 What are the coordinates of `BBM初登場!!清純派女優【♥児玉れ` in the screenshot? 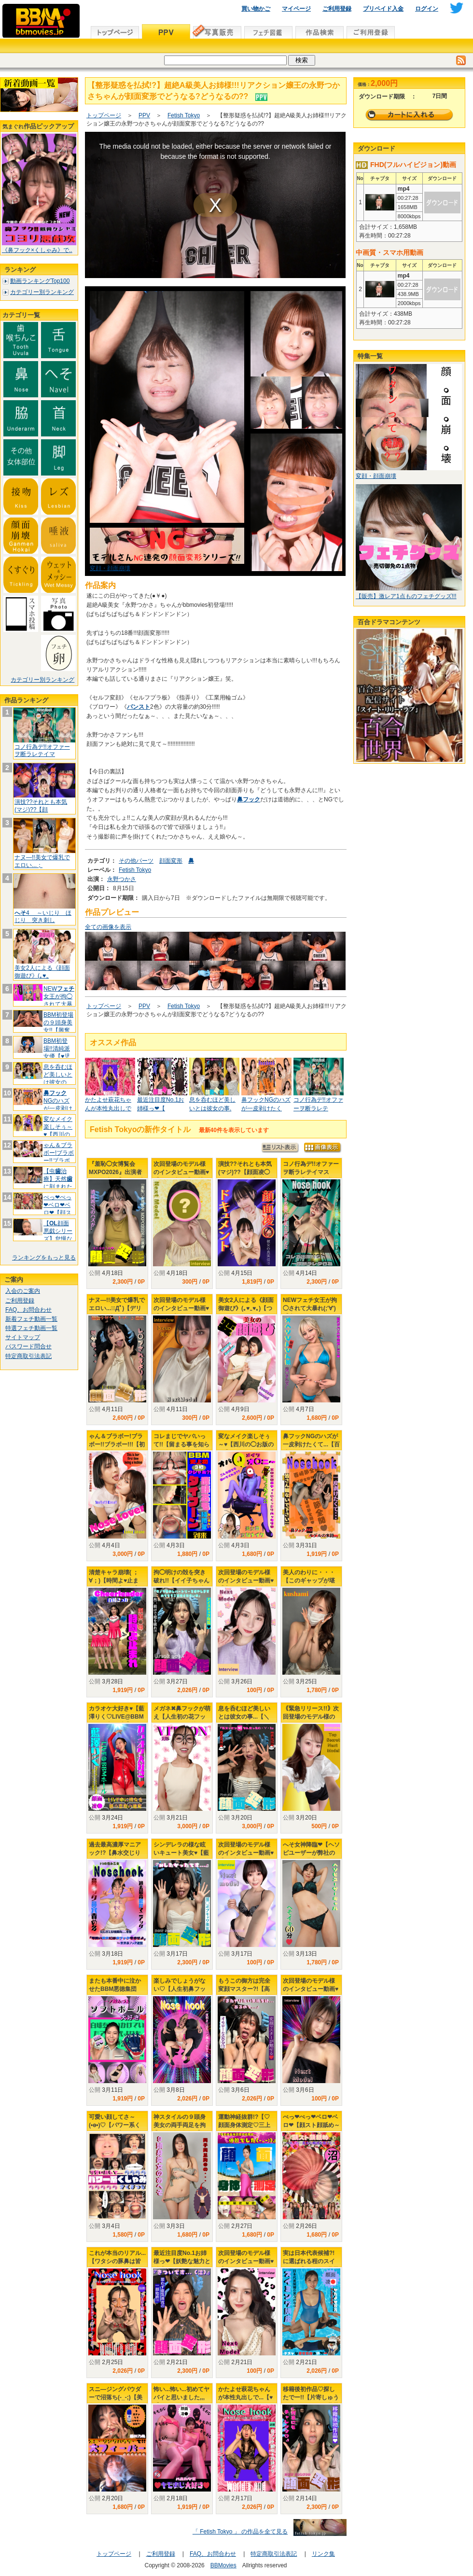 It's located at (56, 1052).